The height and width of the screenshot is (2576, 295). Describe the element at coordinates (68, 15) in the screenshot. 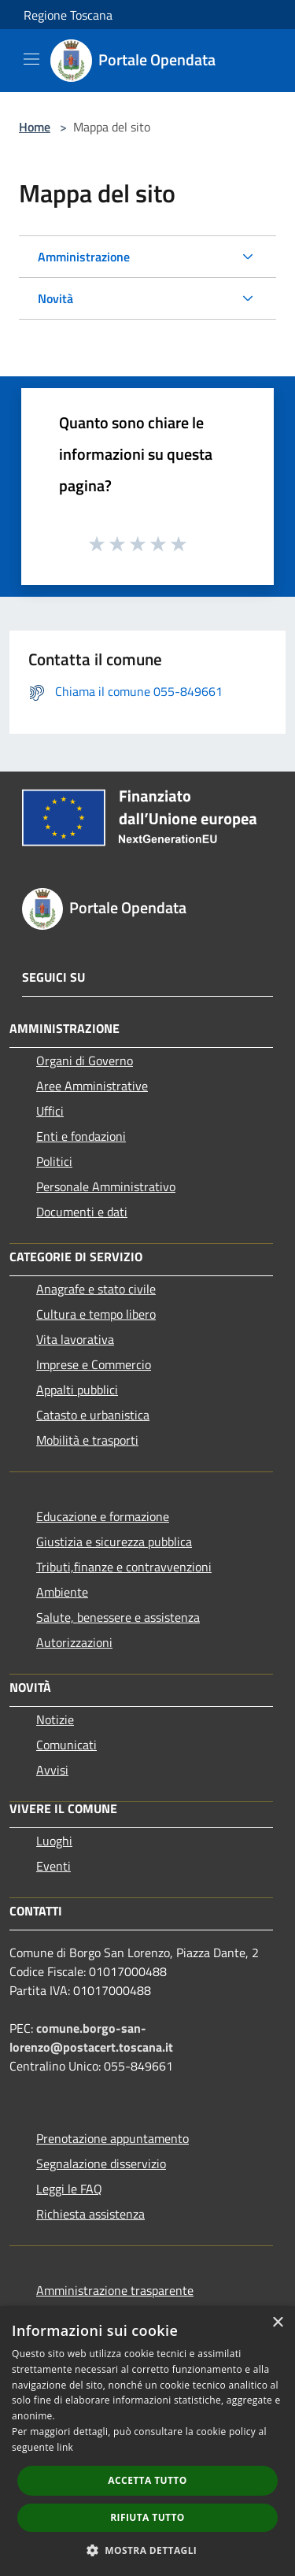

I see `Regione Toscana` at that location.